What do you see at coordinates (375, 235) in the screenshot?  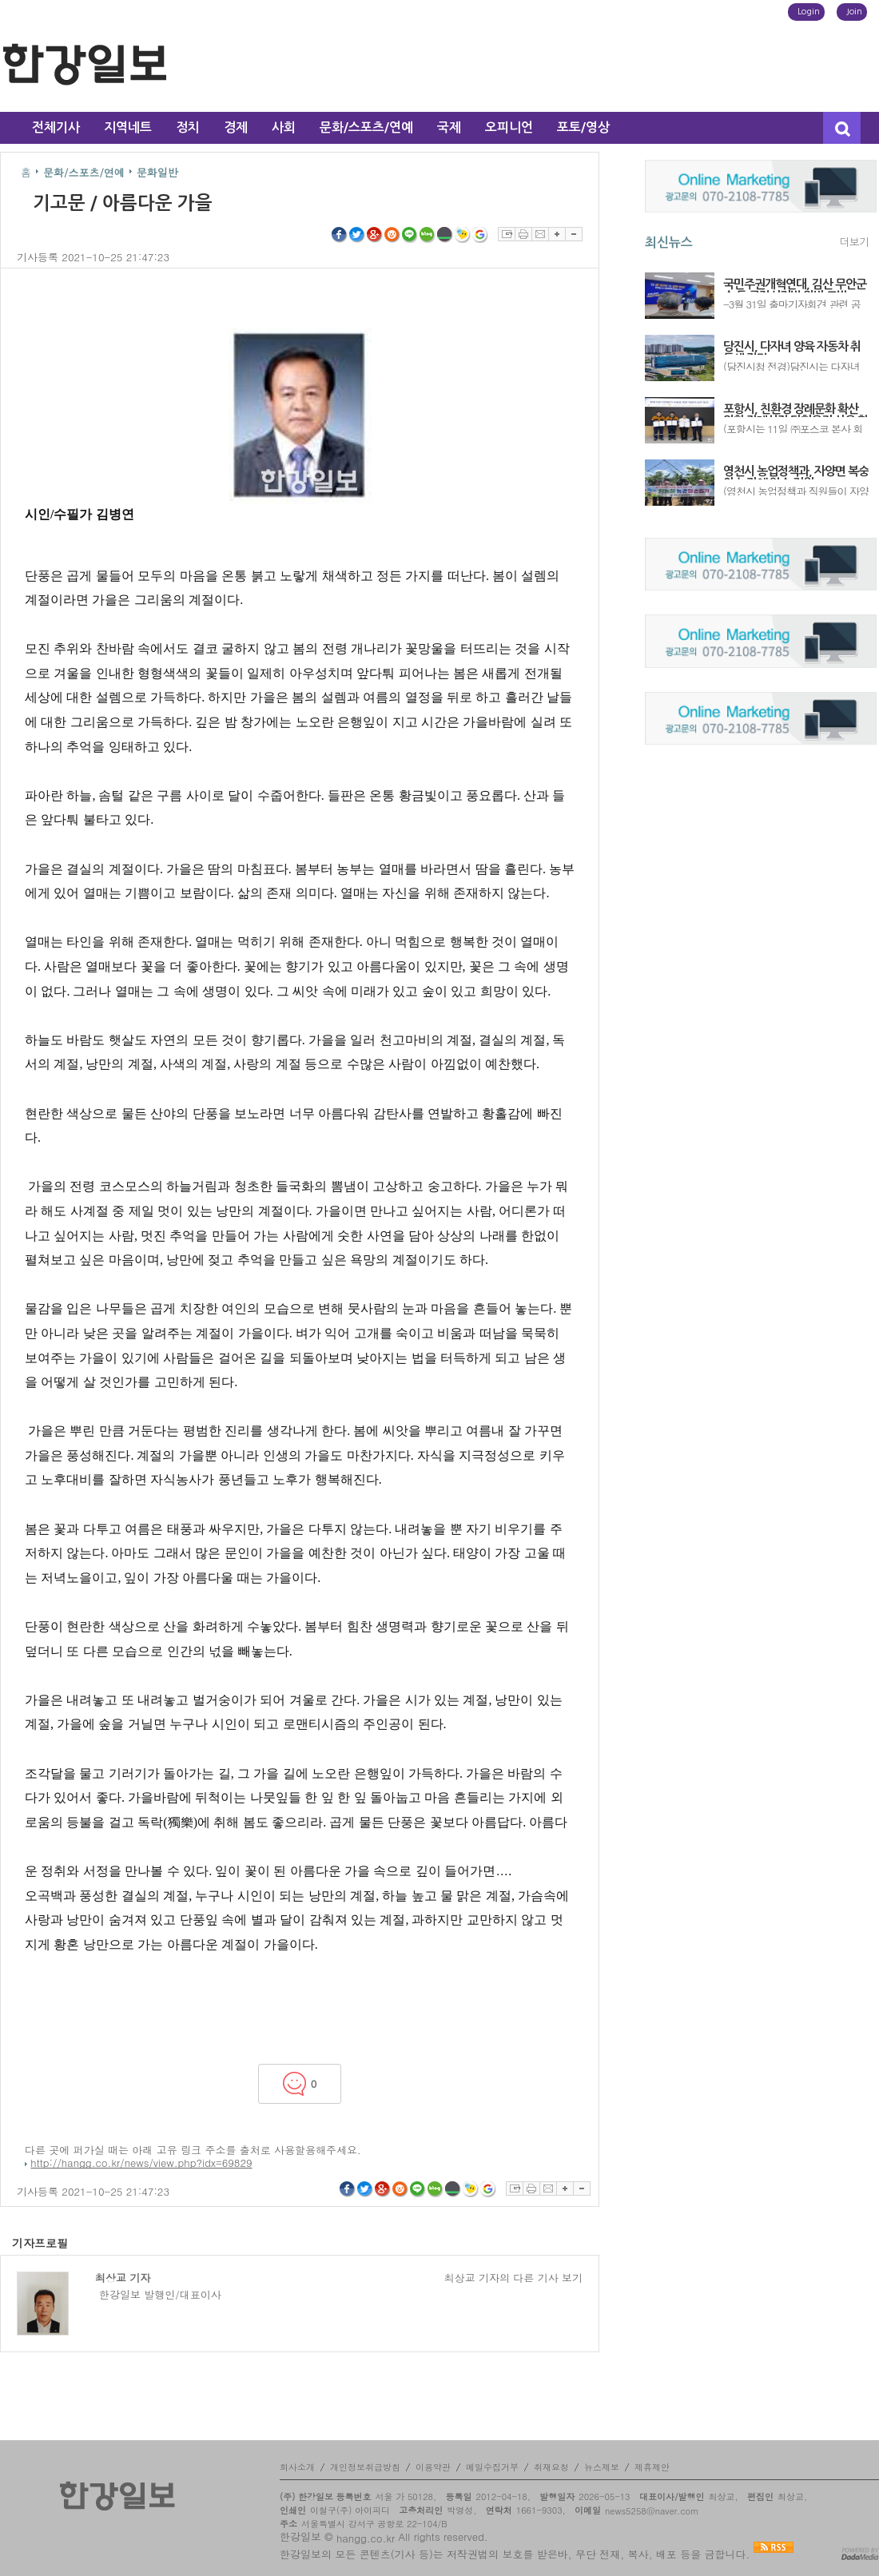 I see `구글플러스 공유하기` at bounding box center [375, 235].